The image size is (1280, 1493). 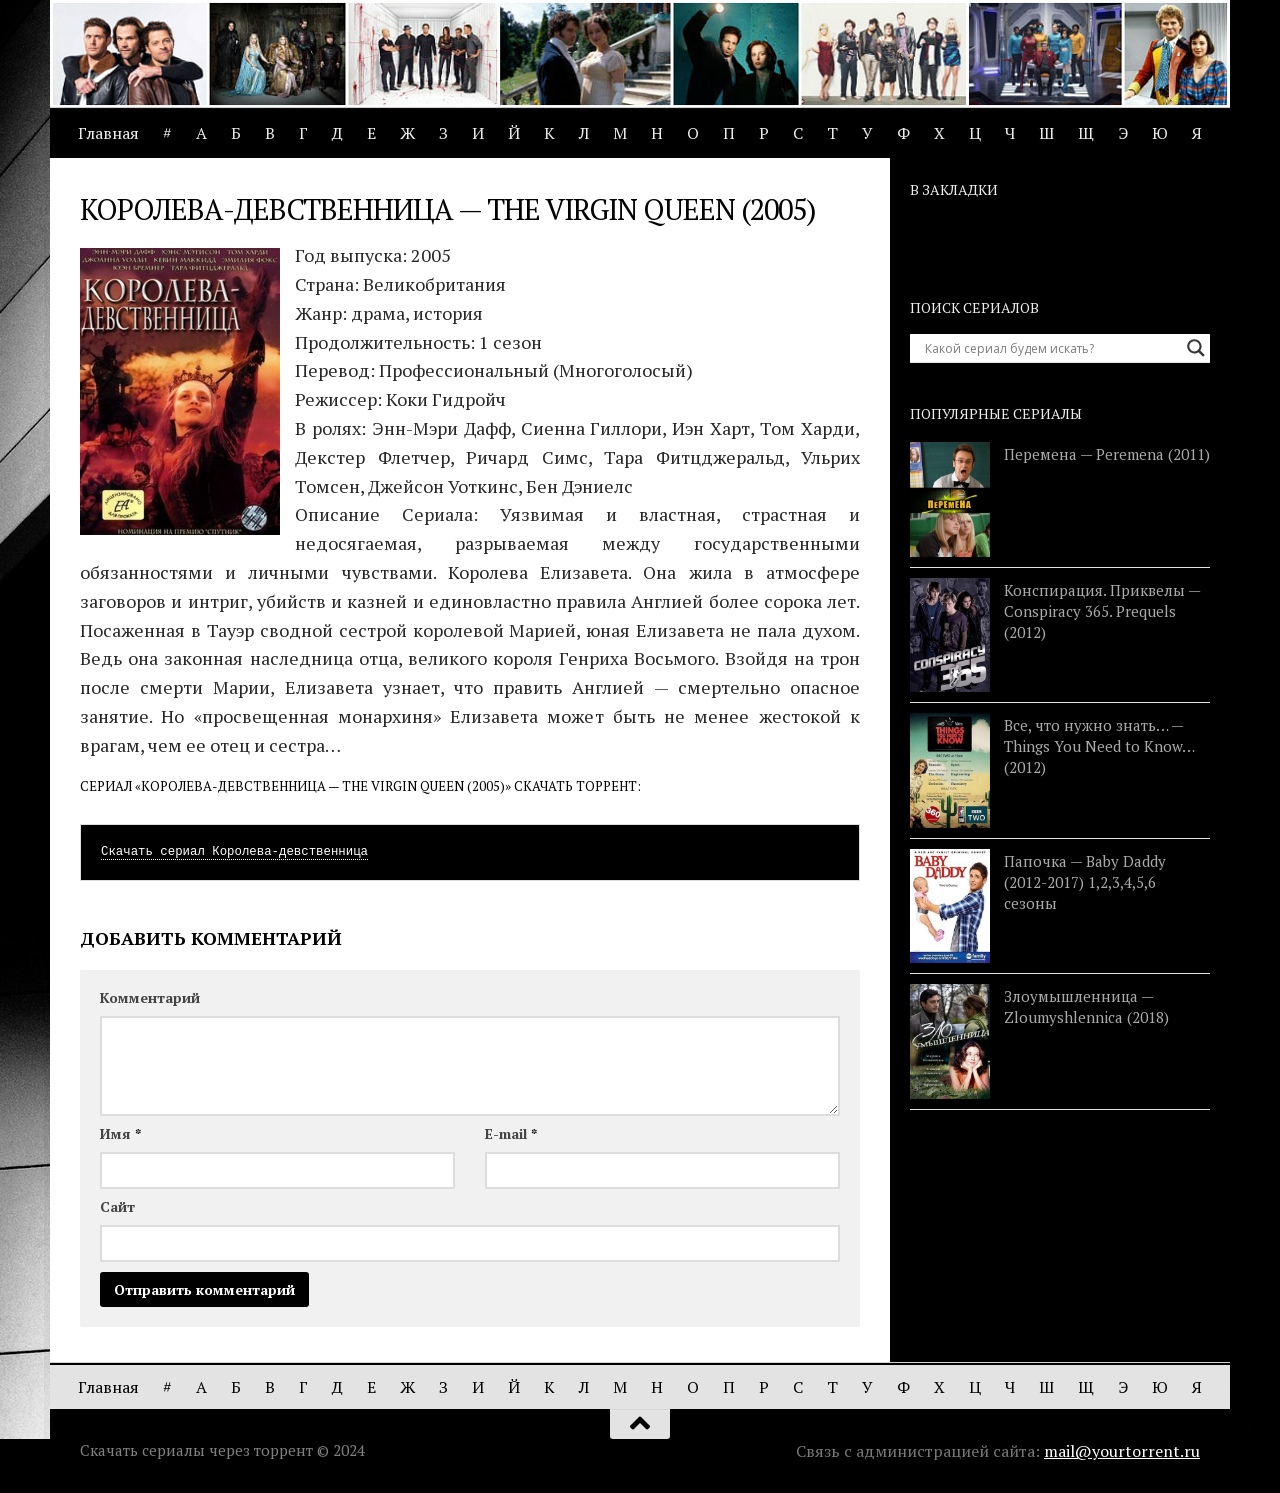 What do you see at coordinates (150, 997) in the screenshot?
I see `Комментарий` at bounding box center [150, 997].